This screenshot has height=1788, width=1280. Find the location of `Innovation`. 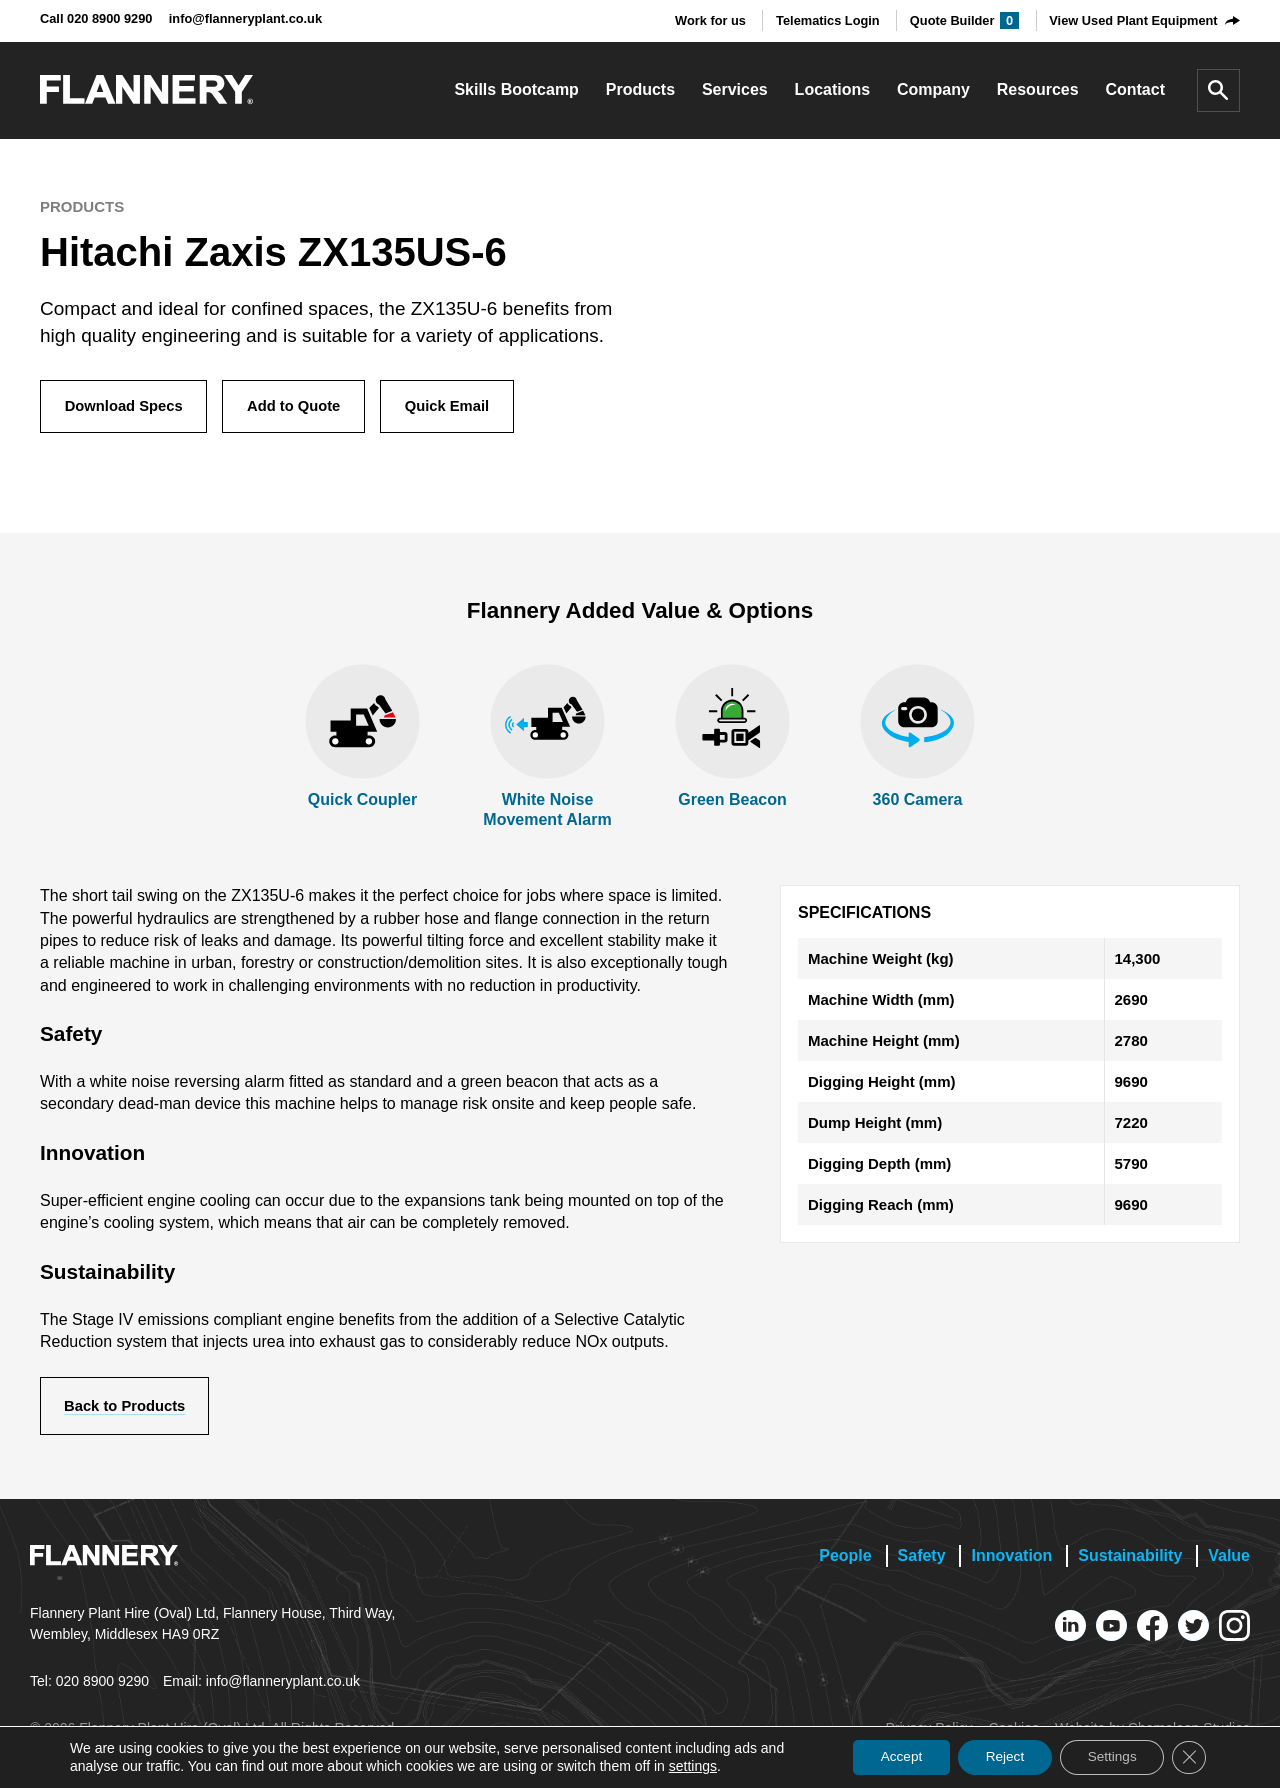

Innovation is located at coordinates (1011, 1559).